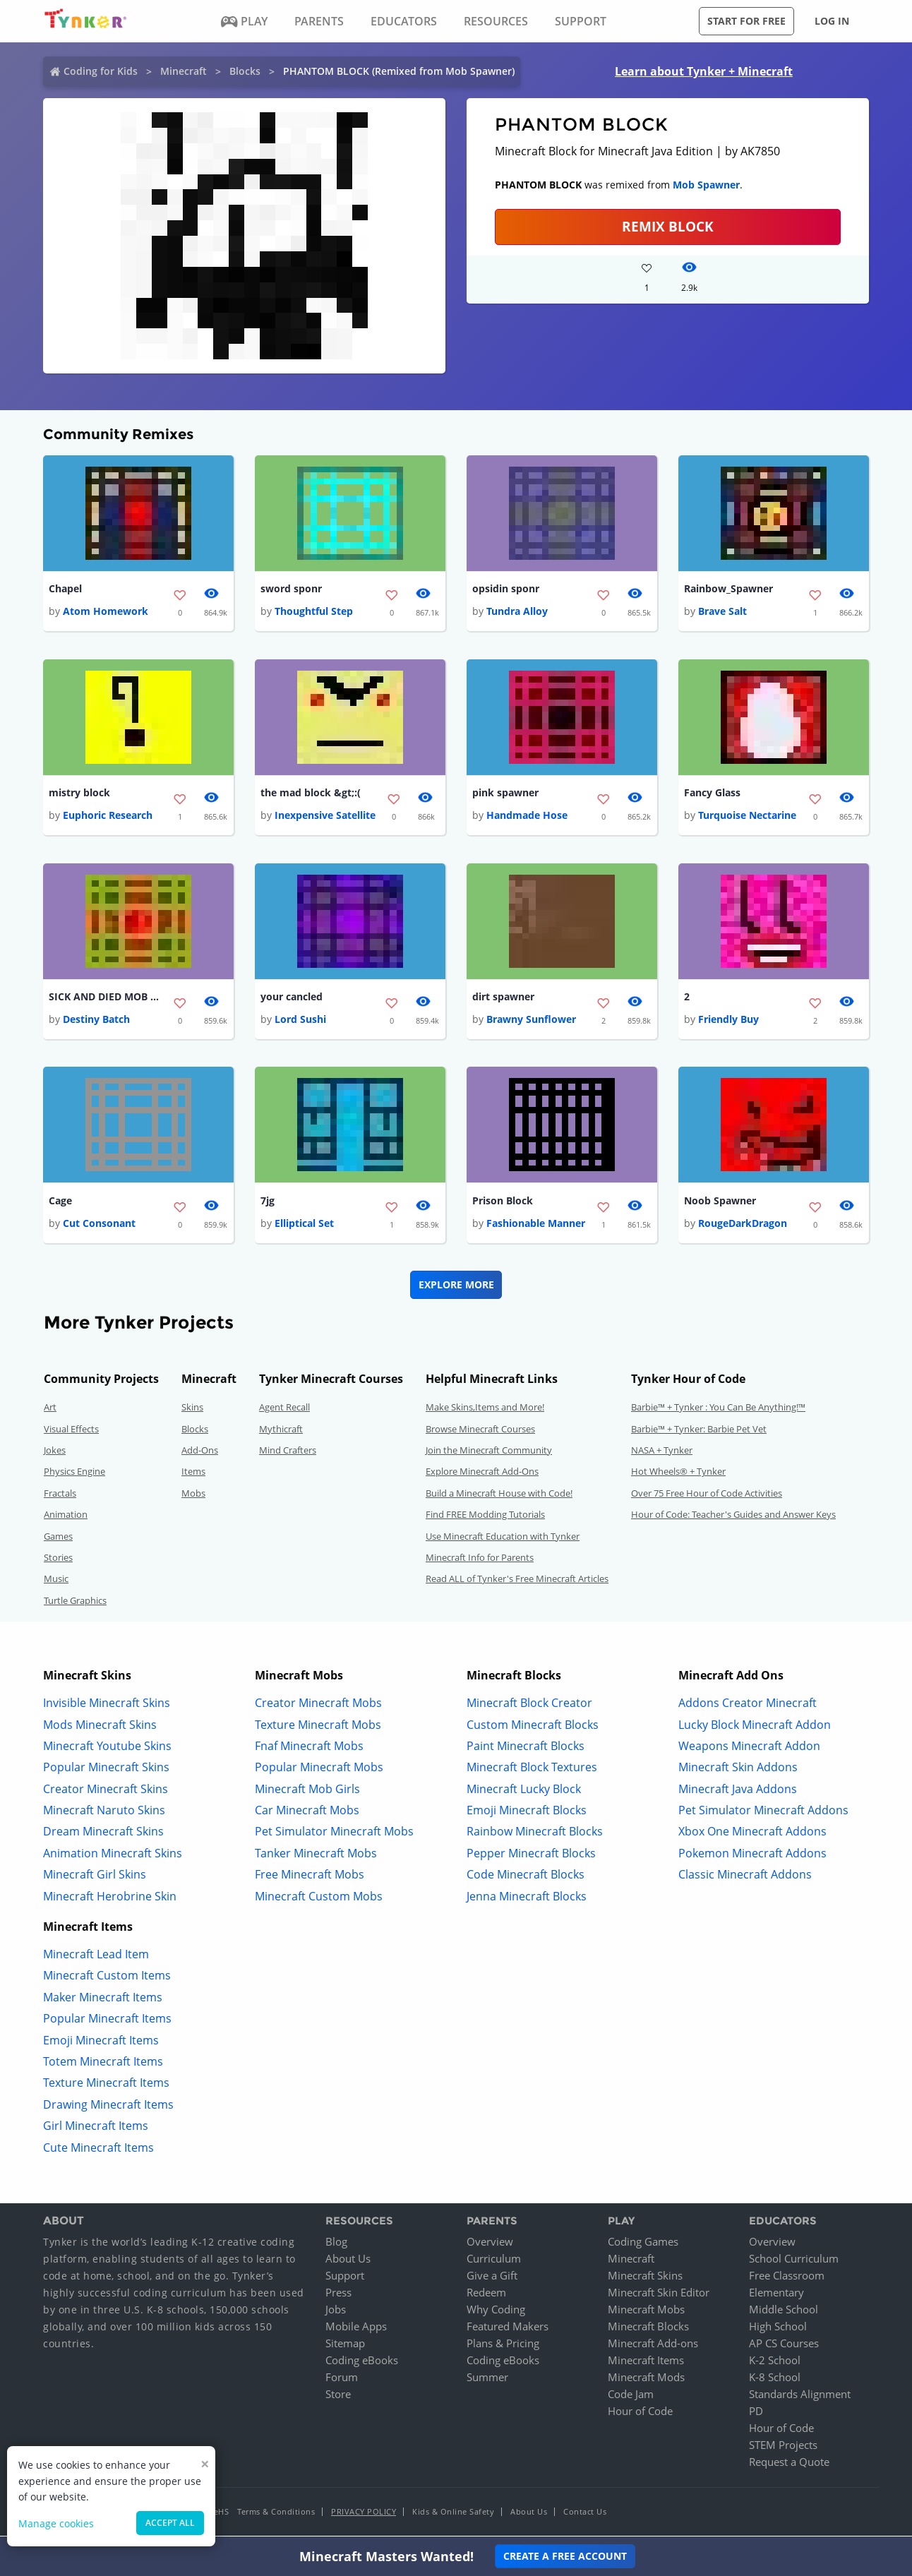 The height and width of the screenshot is (2576, 912). What do you see at coordinates (492, 2278) in the screenshot?
I see `Give a Gift` at bounding box center [492, 2278].